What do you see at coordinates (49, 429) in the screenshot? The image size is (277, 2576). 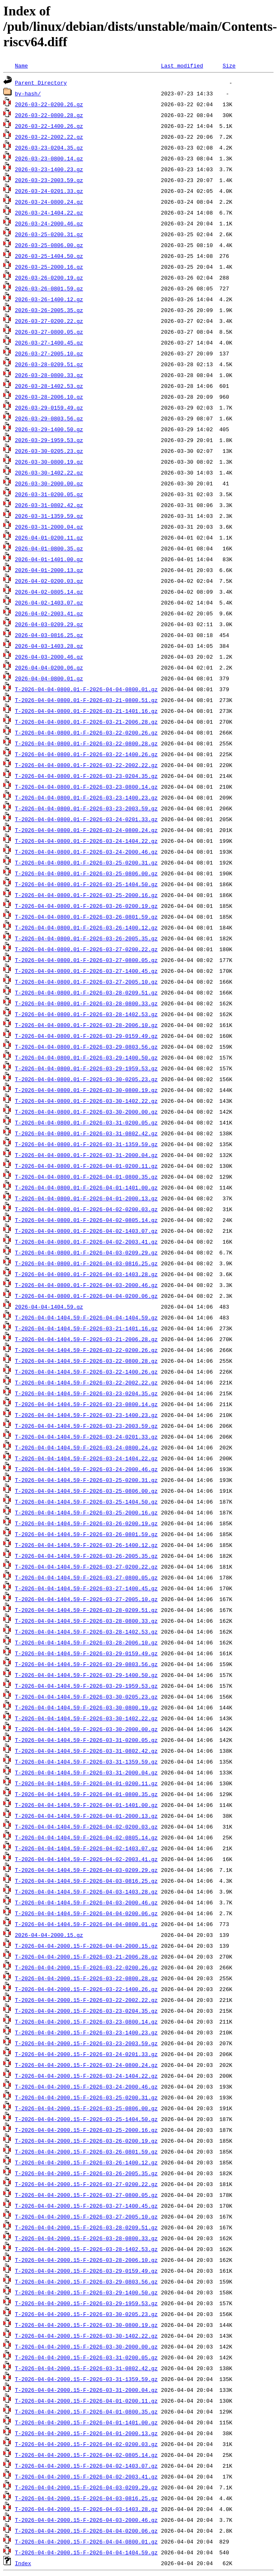 I see `2026-03-29-1400.50.gz` at bounding box center [49, 429].